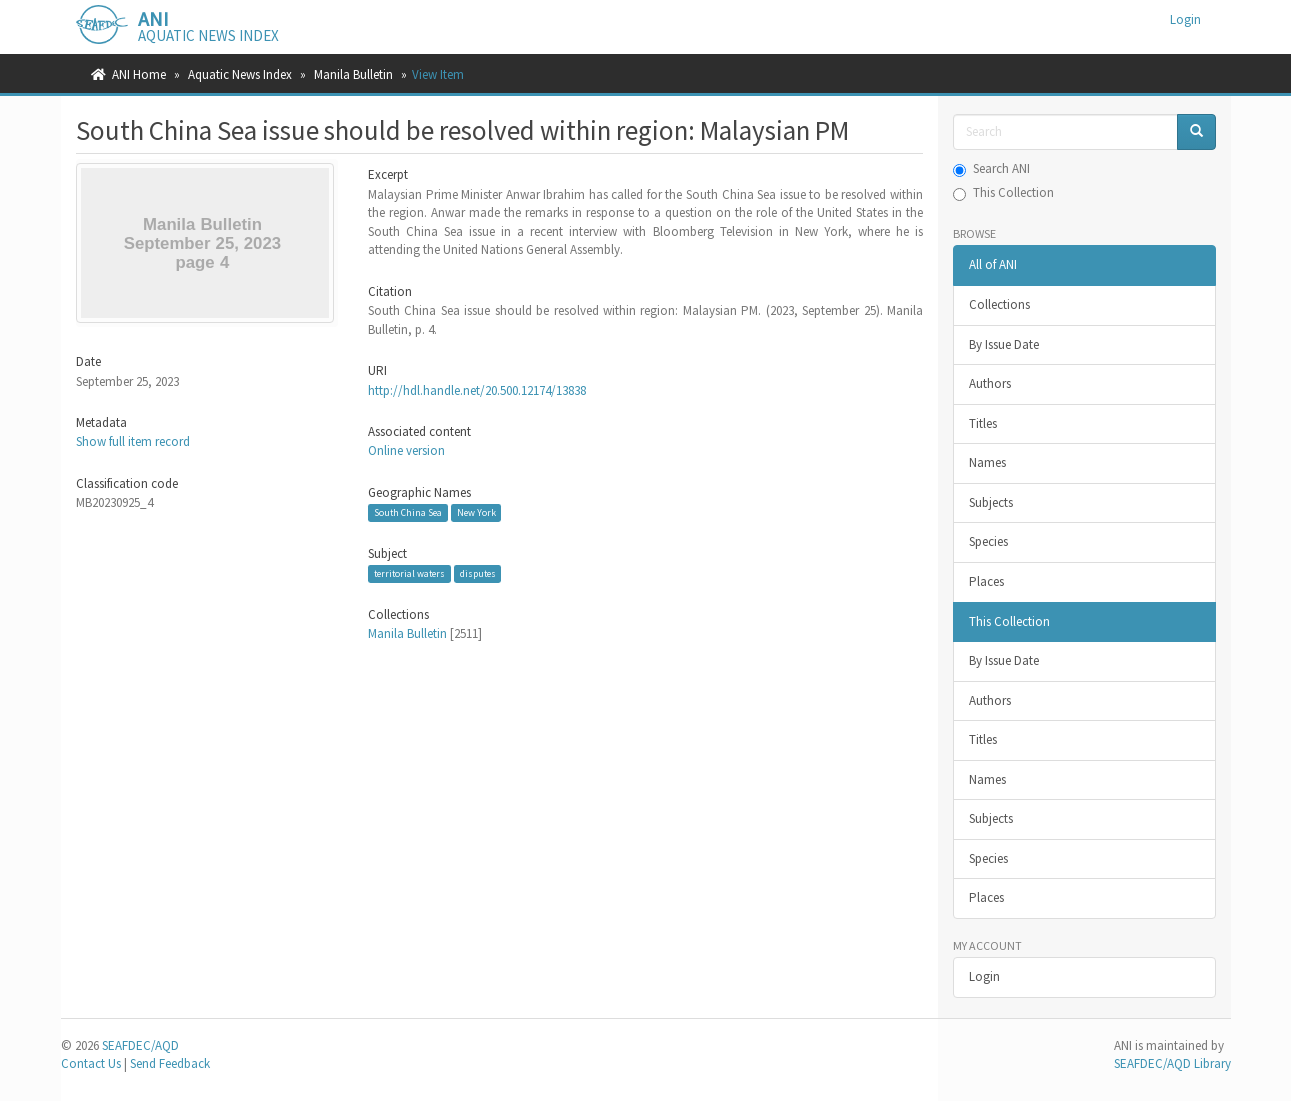  I want to click on SEAFDEC/AQD Library, so click(1172, 1063).